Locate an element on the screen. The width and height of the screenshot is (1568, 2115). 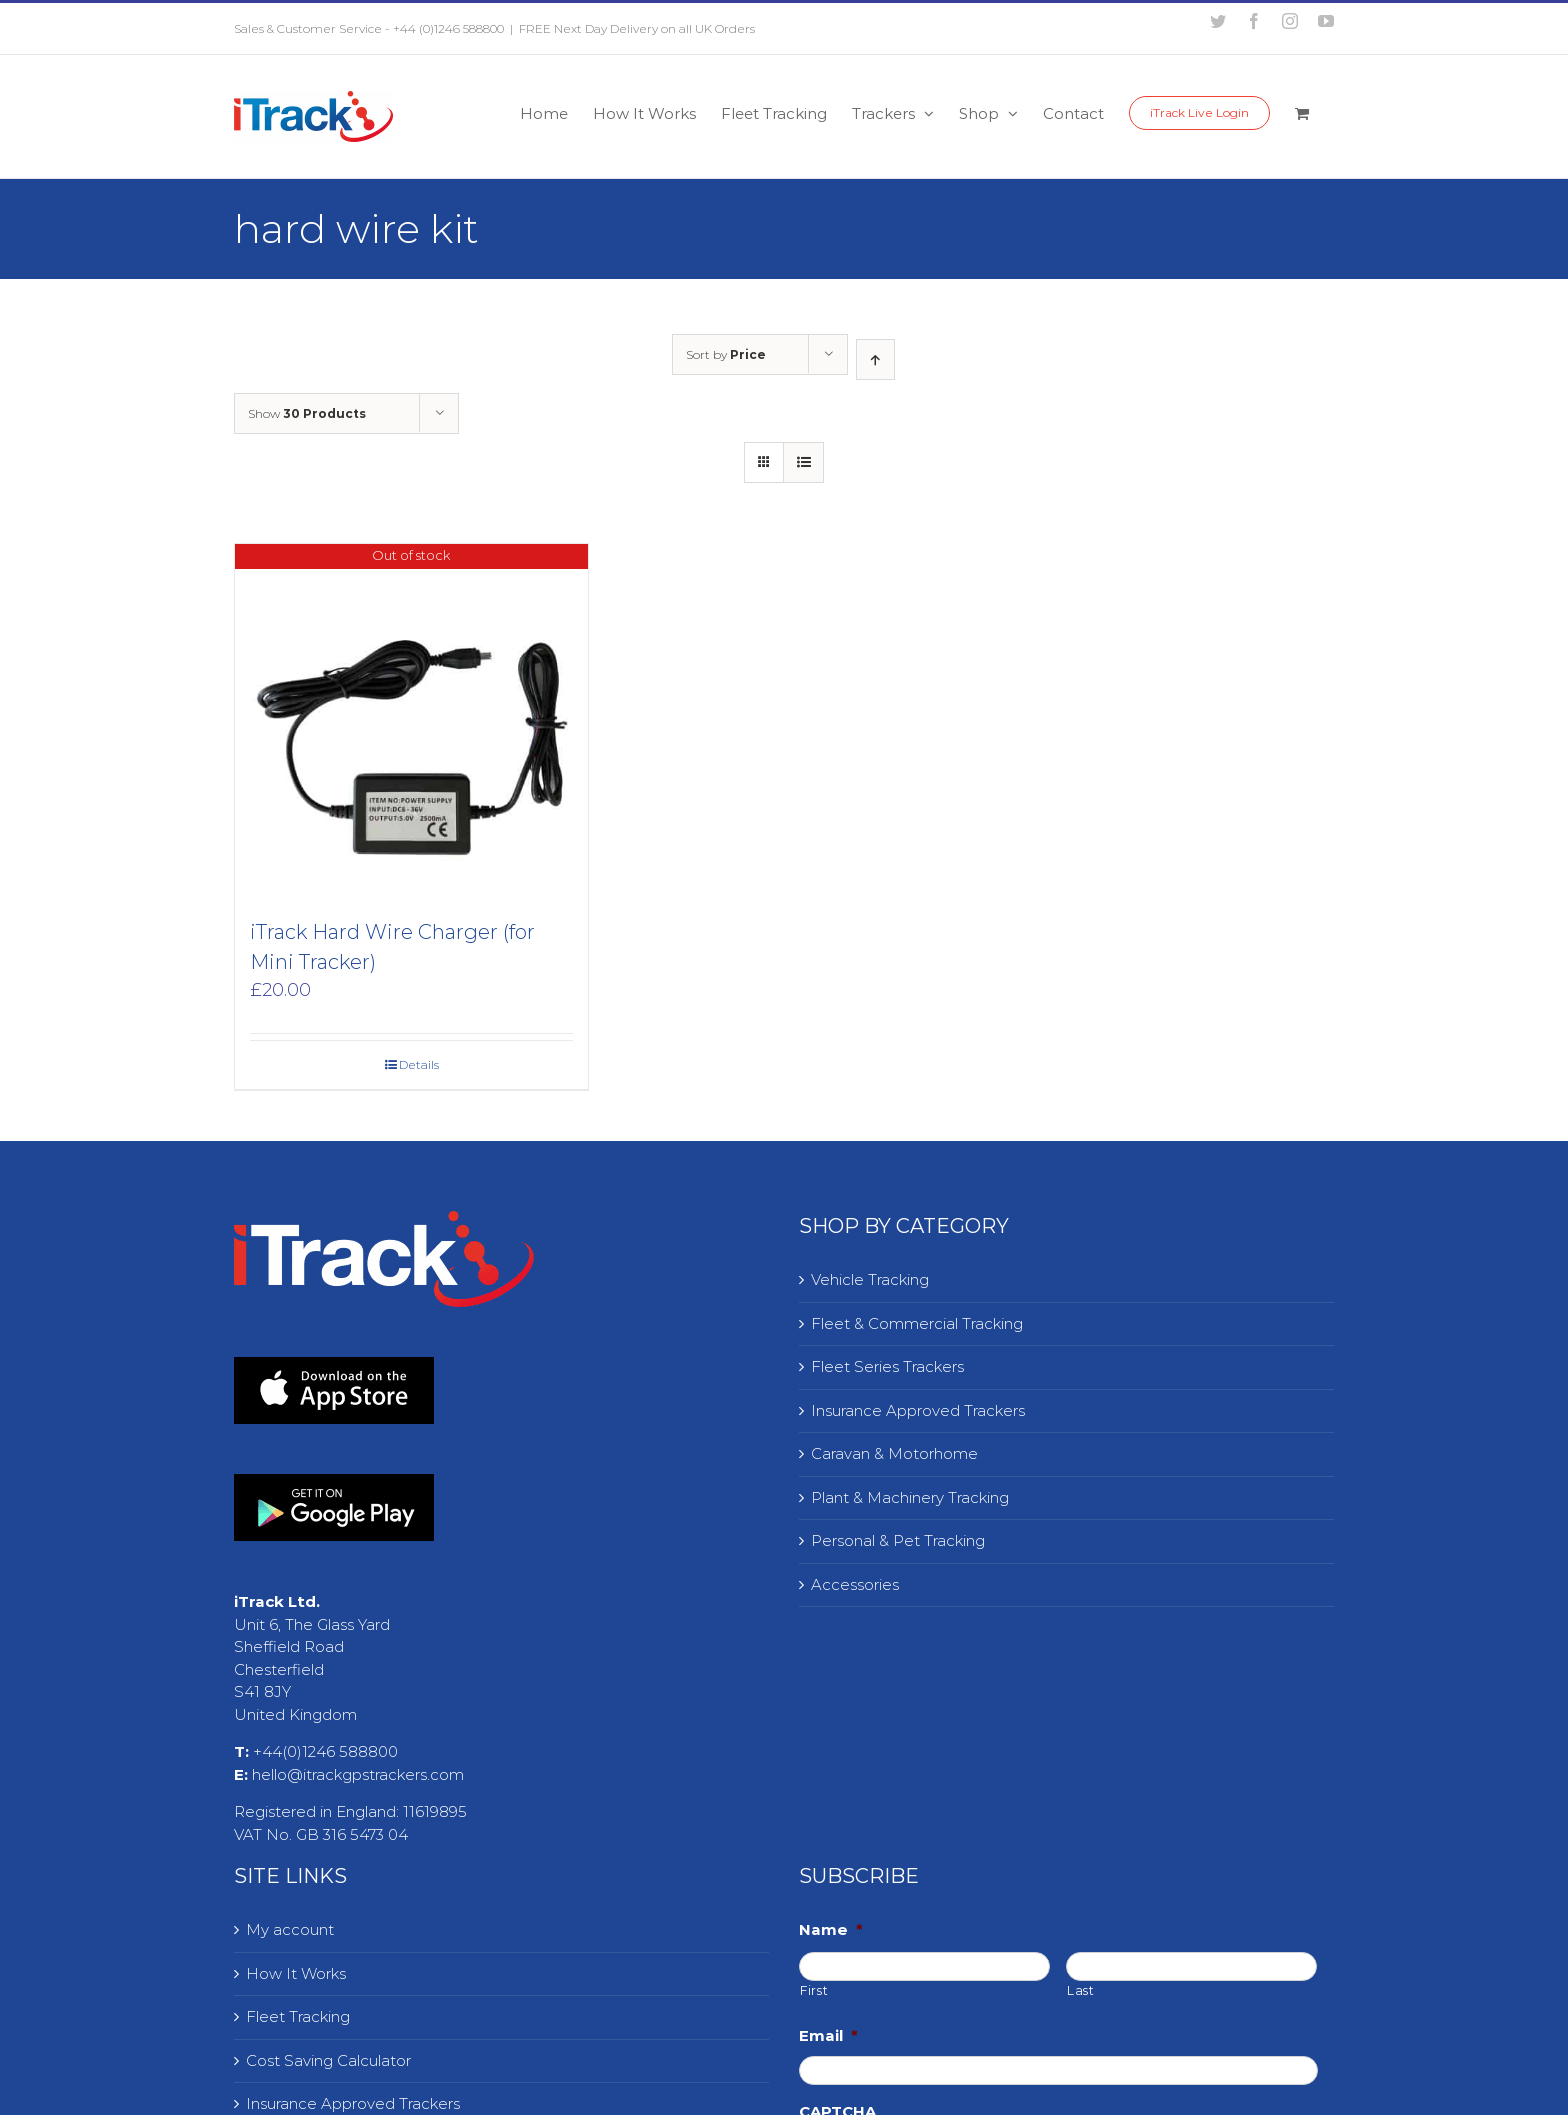
[Ascending order] is located at coordinates (875, 359).